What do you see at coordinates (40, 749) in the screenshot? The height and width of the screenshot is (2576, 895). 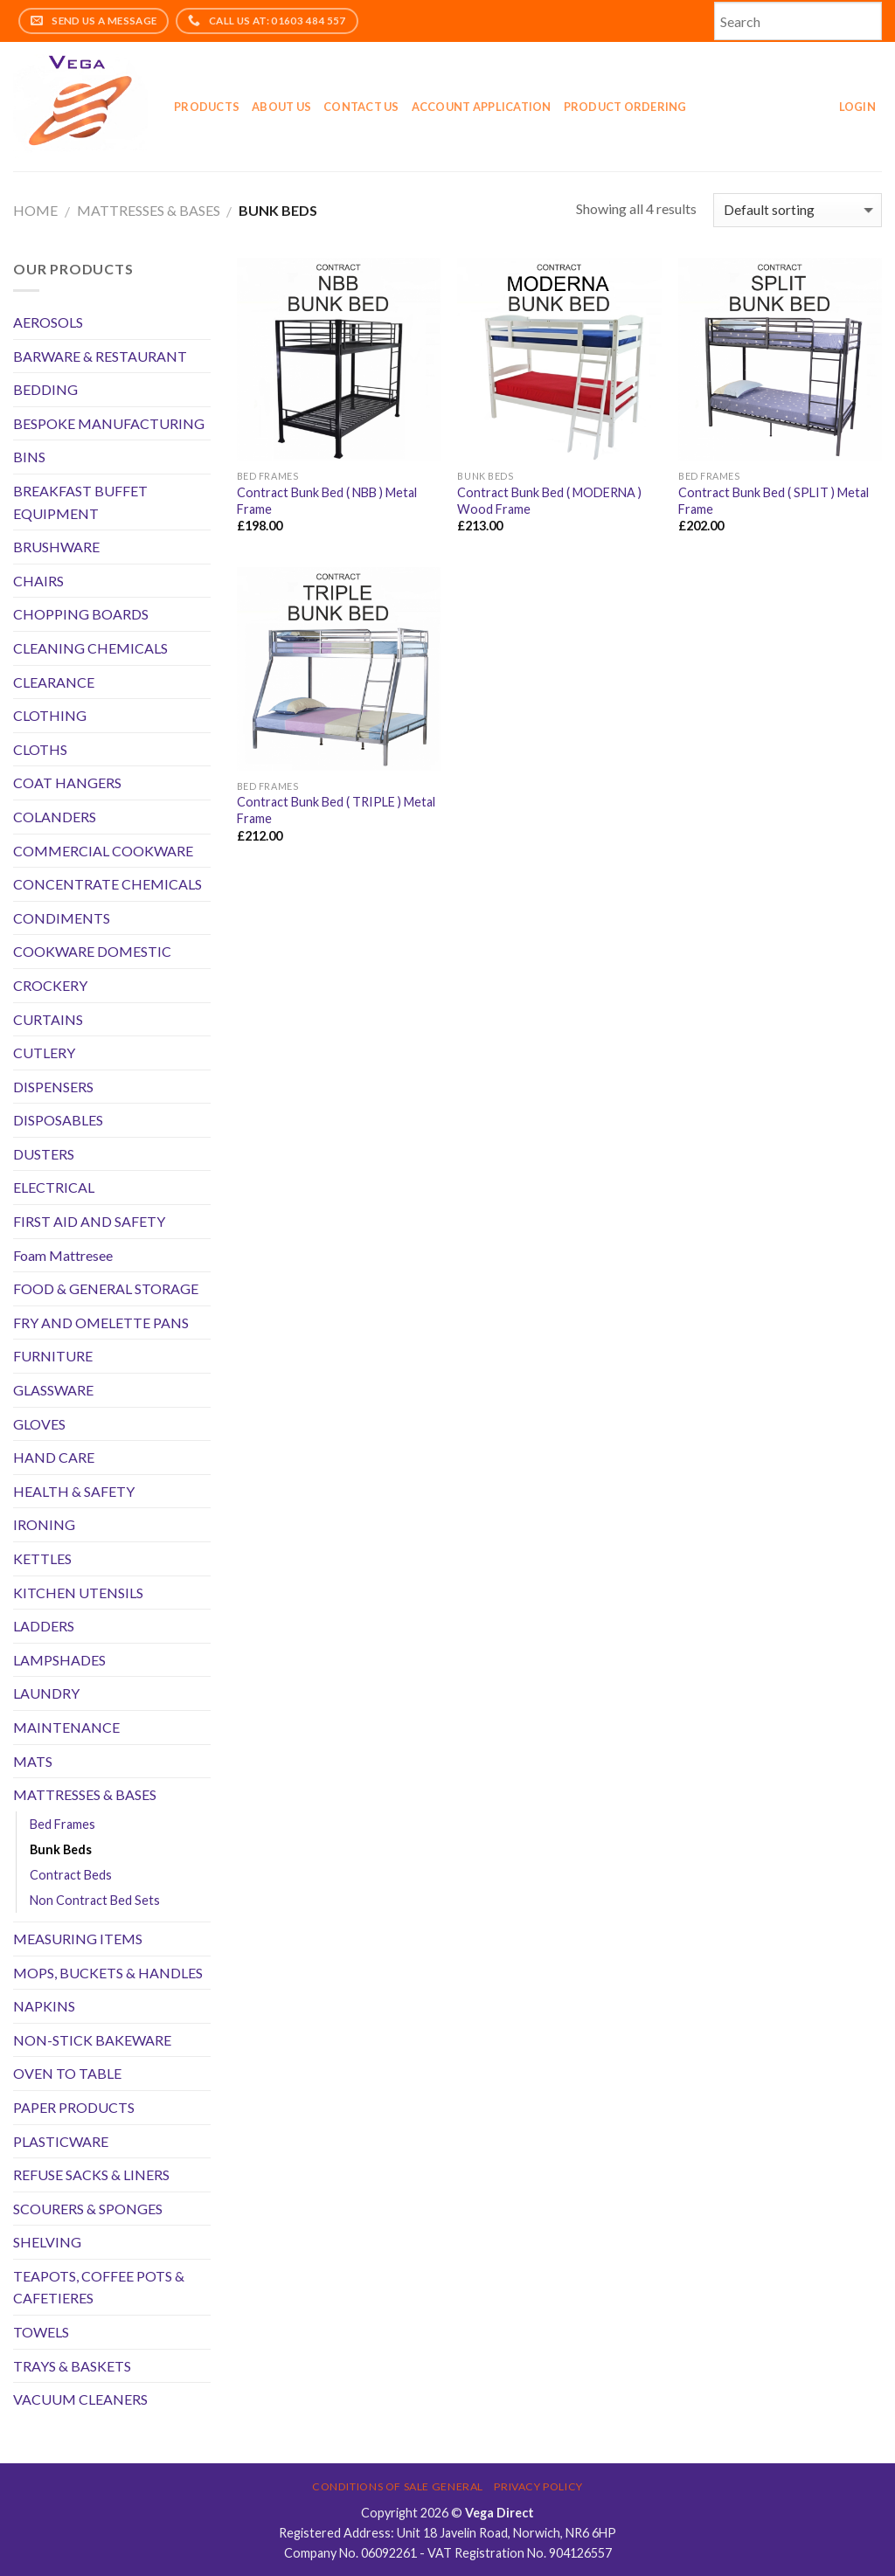 I see `CLOTHS` at bounding box center [40, 749].